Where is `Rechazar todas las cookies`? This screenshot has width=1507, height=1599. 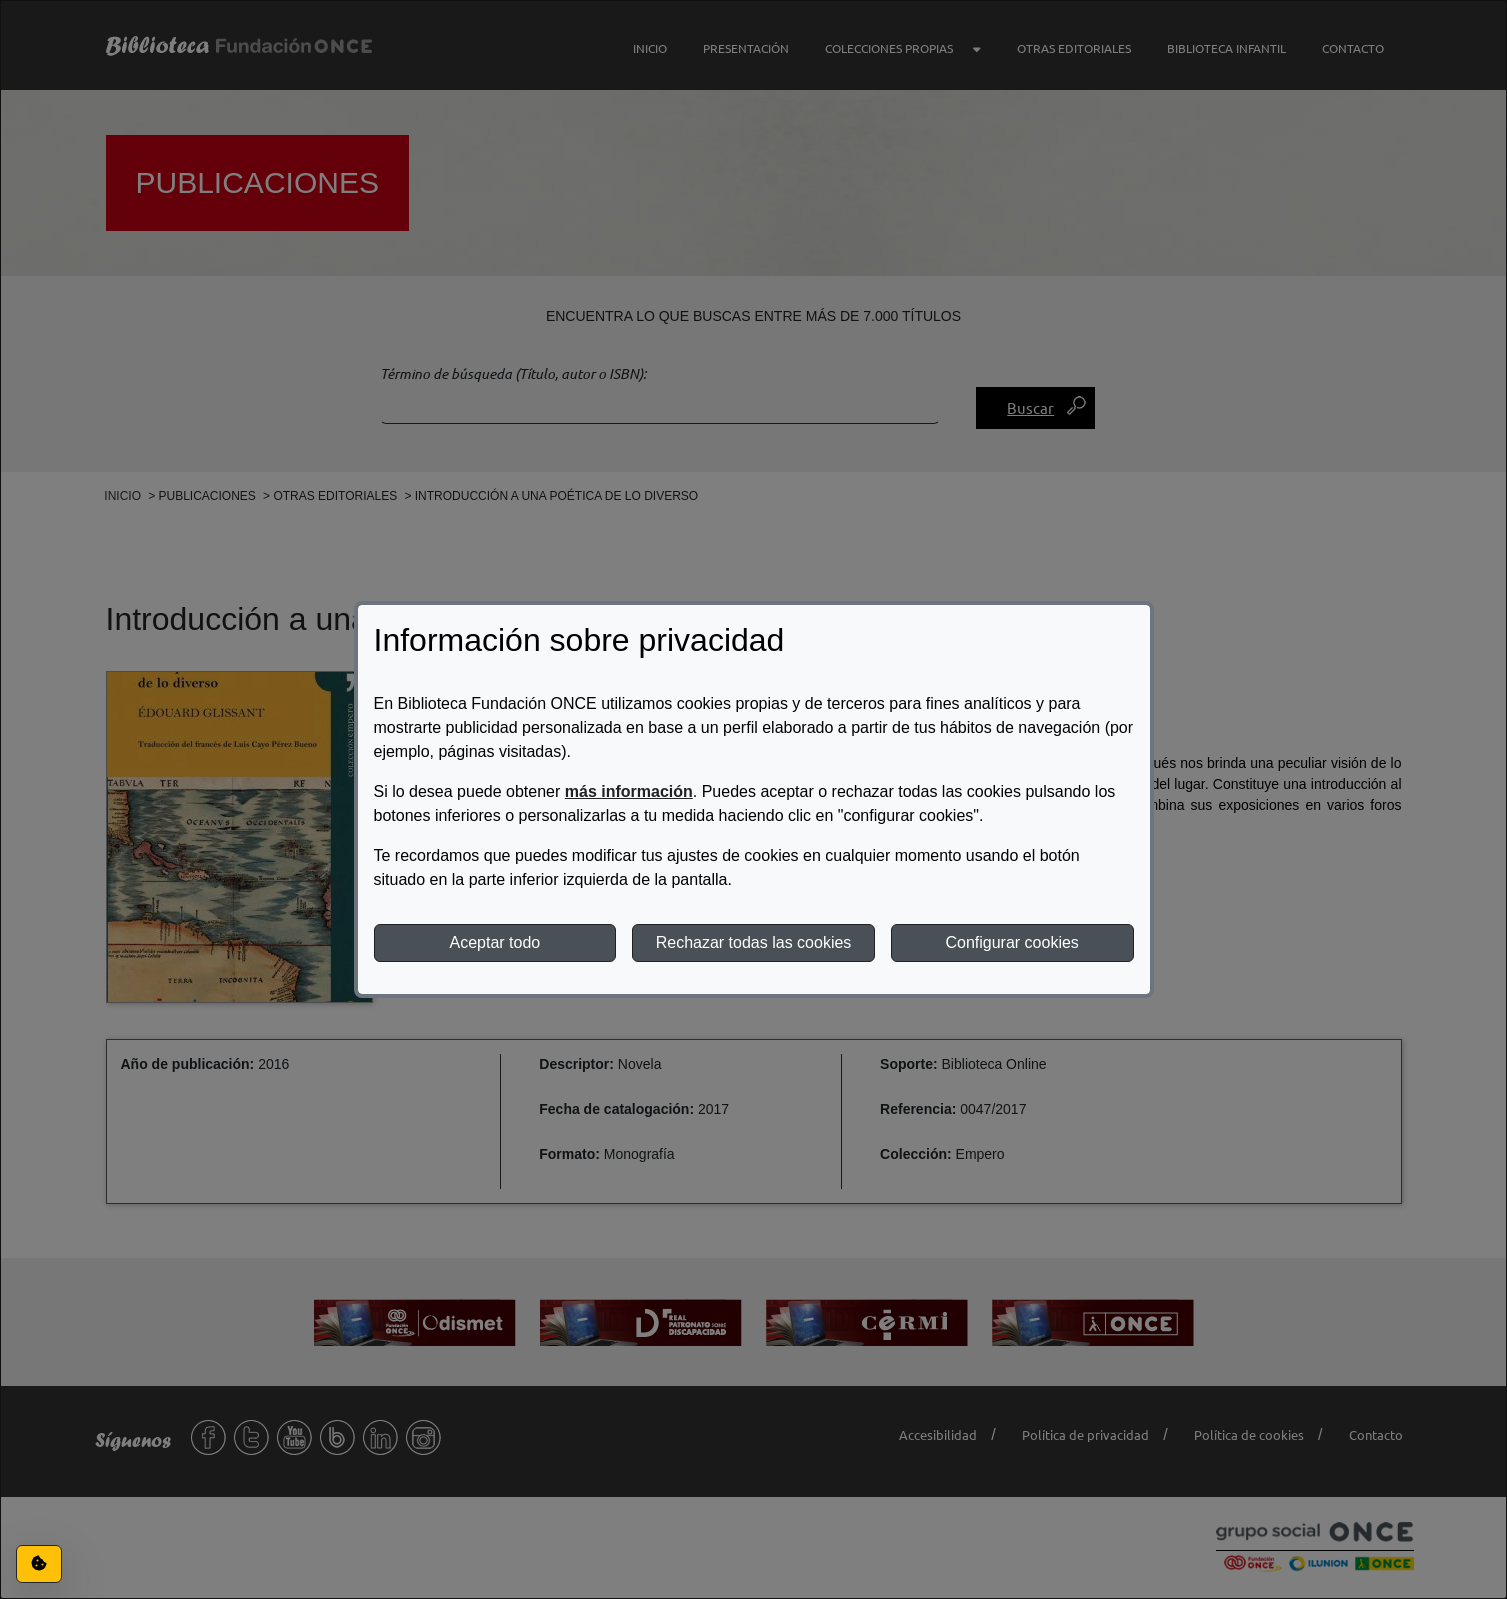 Rechazar todas las cookies is located at coordinates (754, 942).